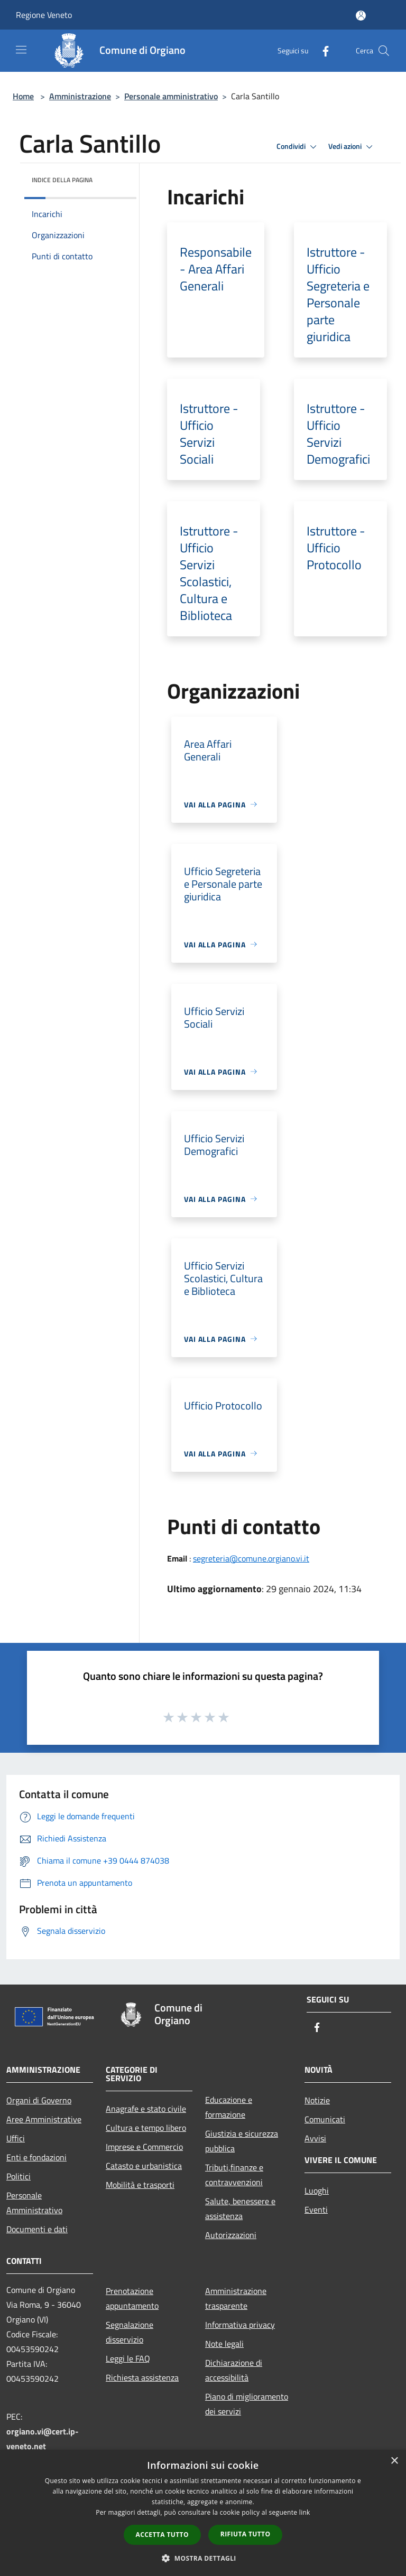 This screenshot has width=406, height=2576. What do you see at coordinates (324, 2119) in the screenshot?
I see `Comunicati` at bounding box center [324, 2119].